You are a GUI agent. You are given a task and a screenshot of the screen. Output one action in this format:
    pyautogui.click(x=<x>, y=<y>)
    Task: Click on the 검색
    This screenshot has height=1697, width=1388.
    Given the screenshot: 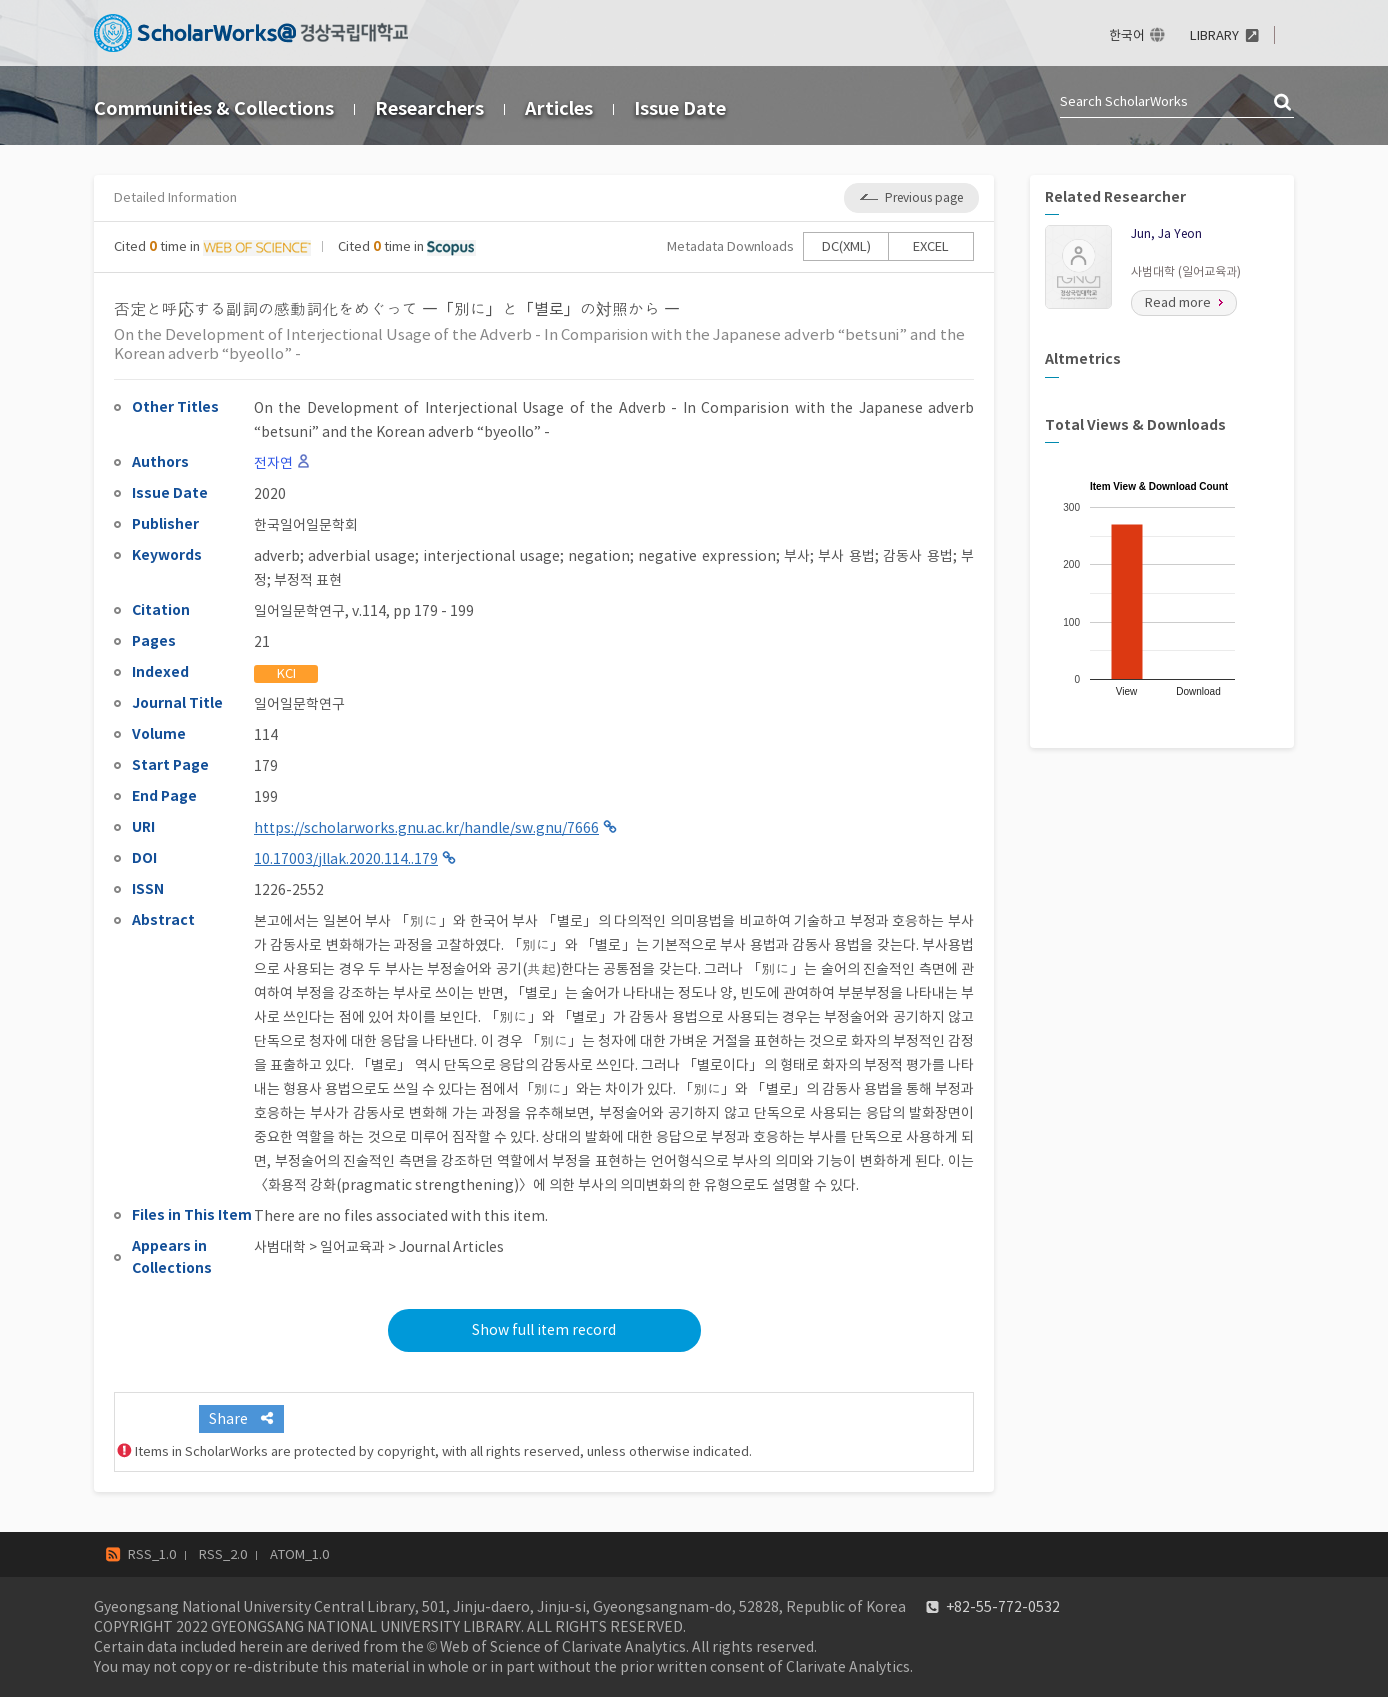 What is the action you would take?
    pyautogui.click(x=1284, y=103)
    